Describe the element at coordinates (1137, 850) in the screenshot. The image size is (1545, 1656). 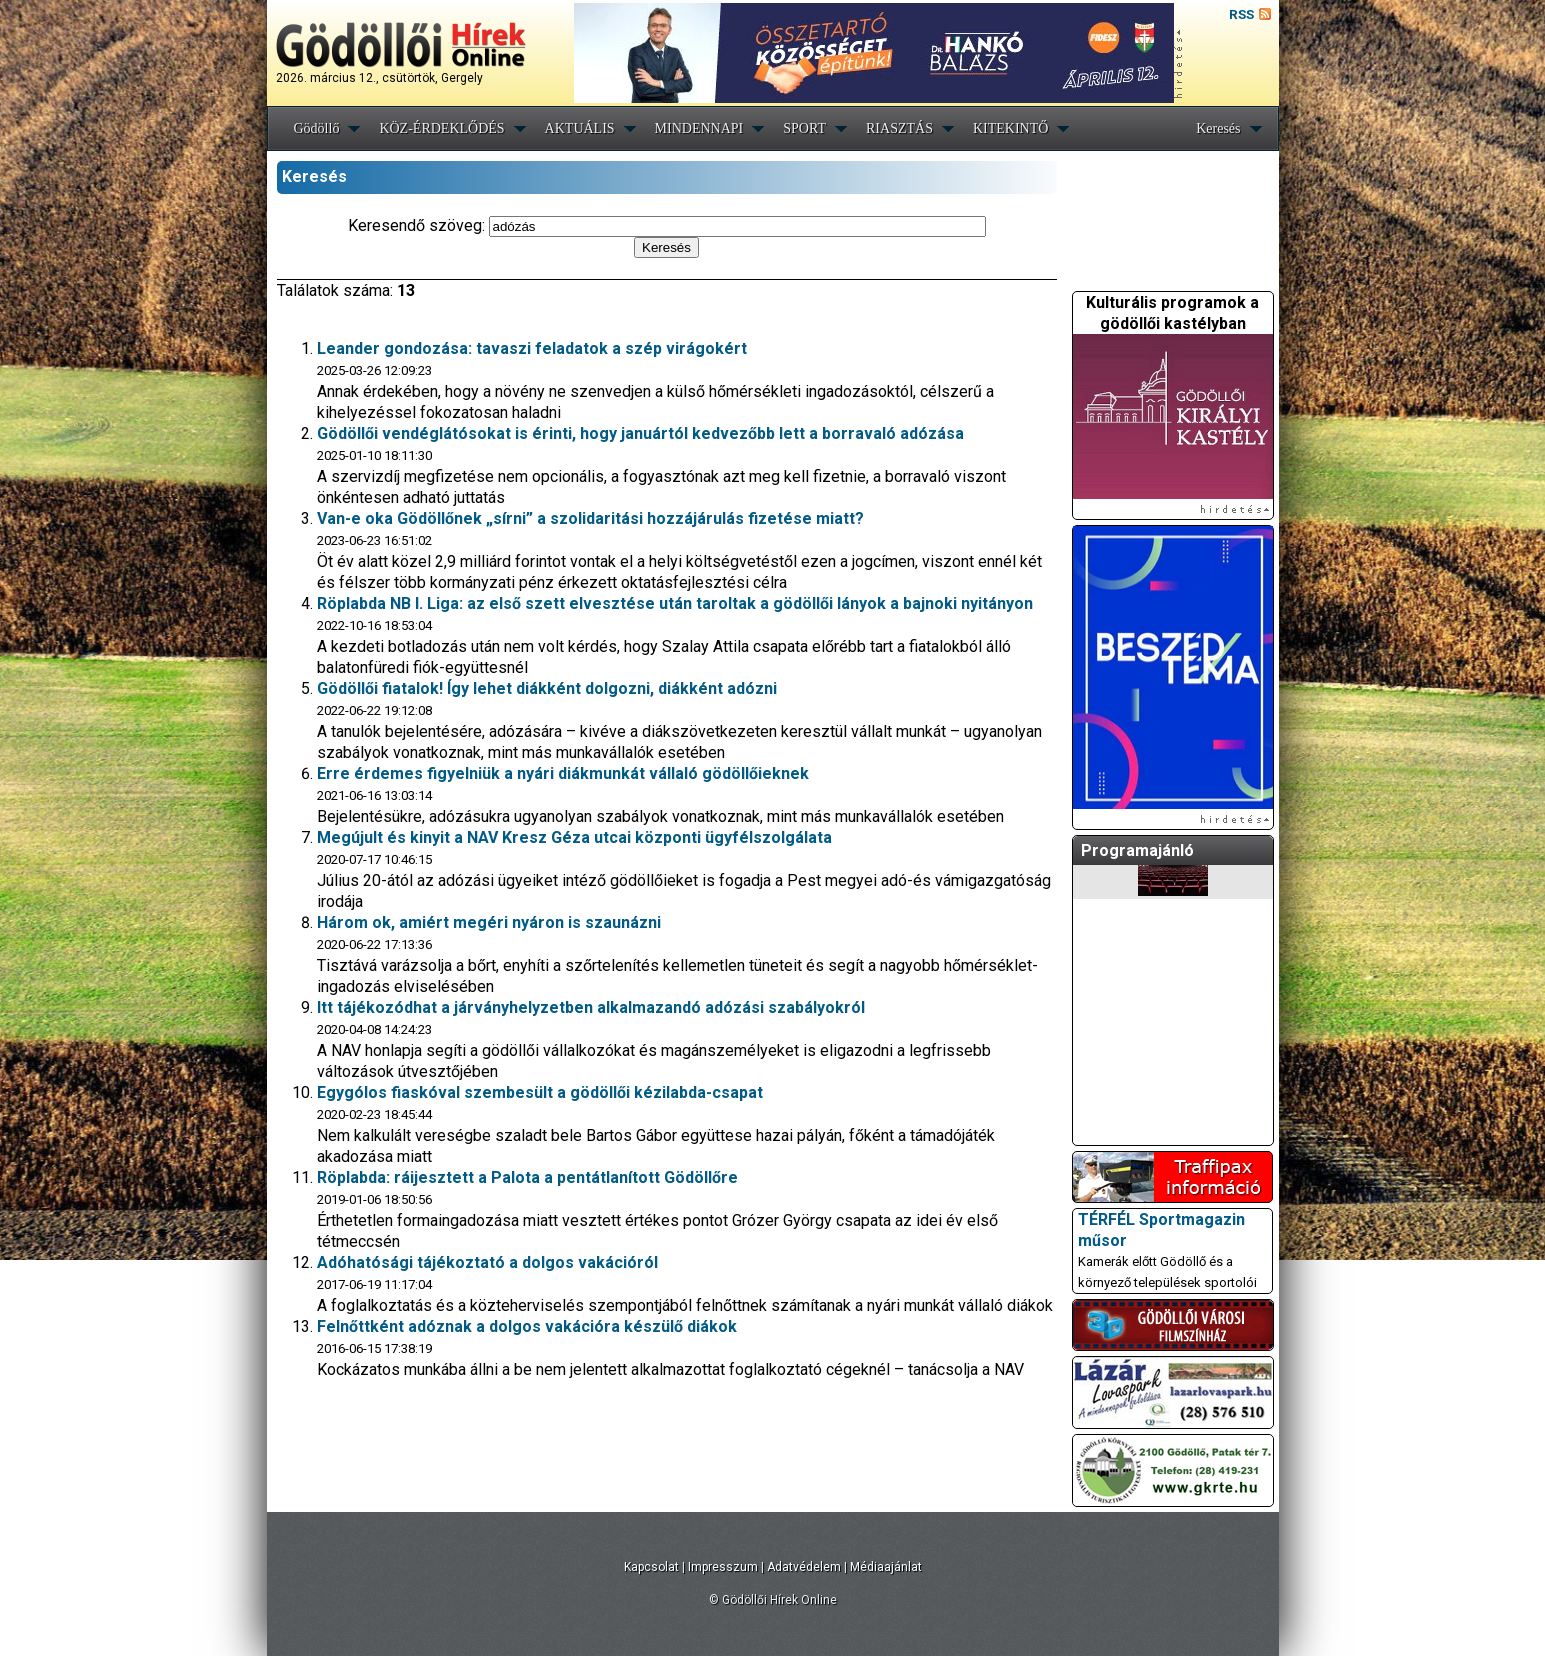
I see `Programajánló` at that location.